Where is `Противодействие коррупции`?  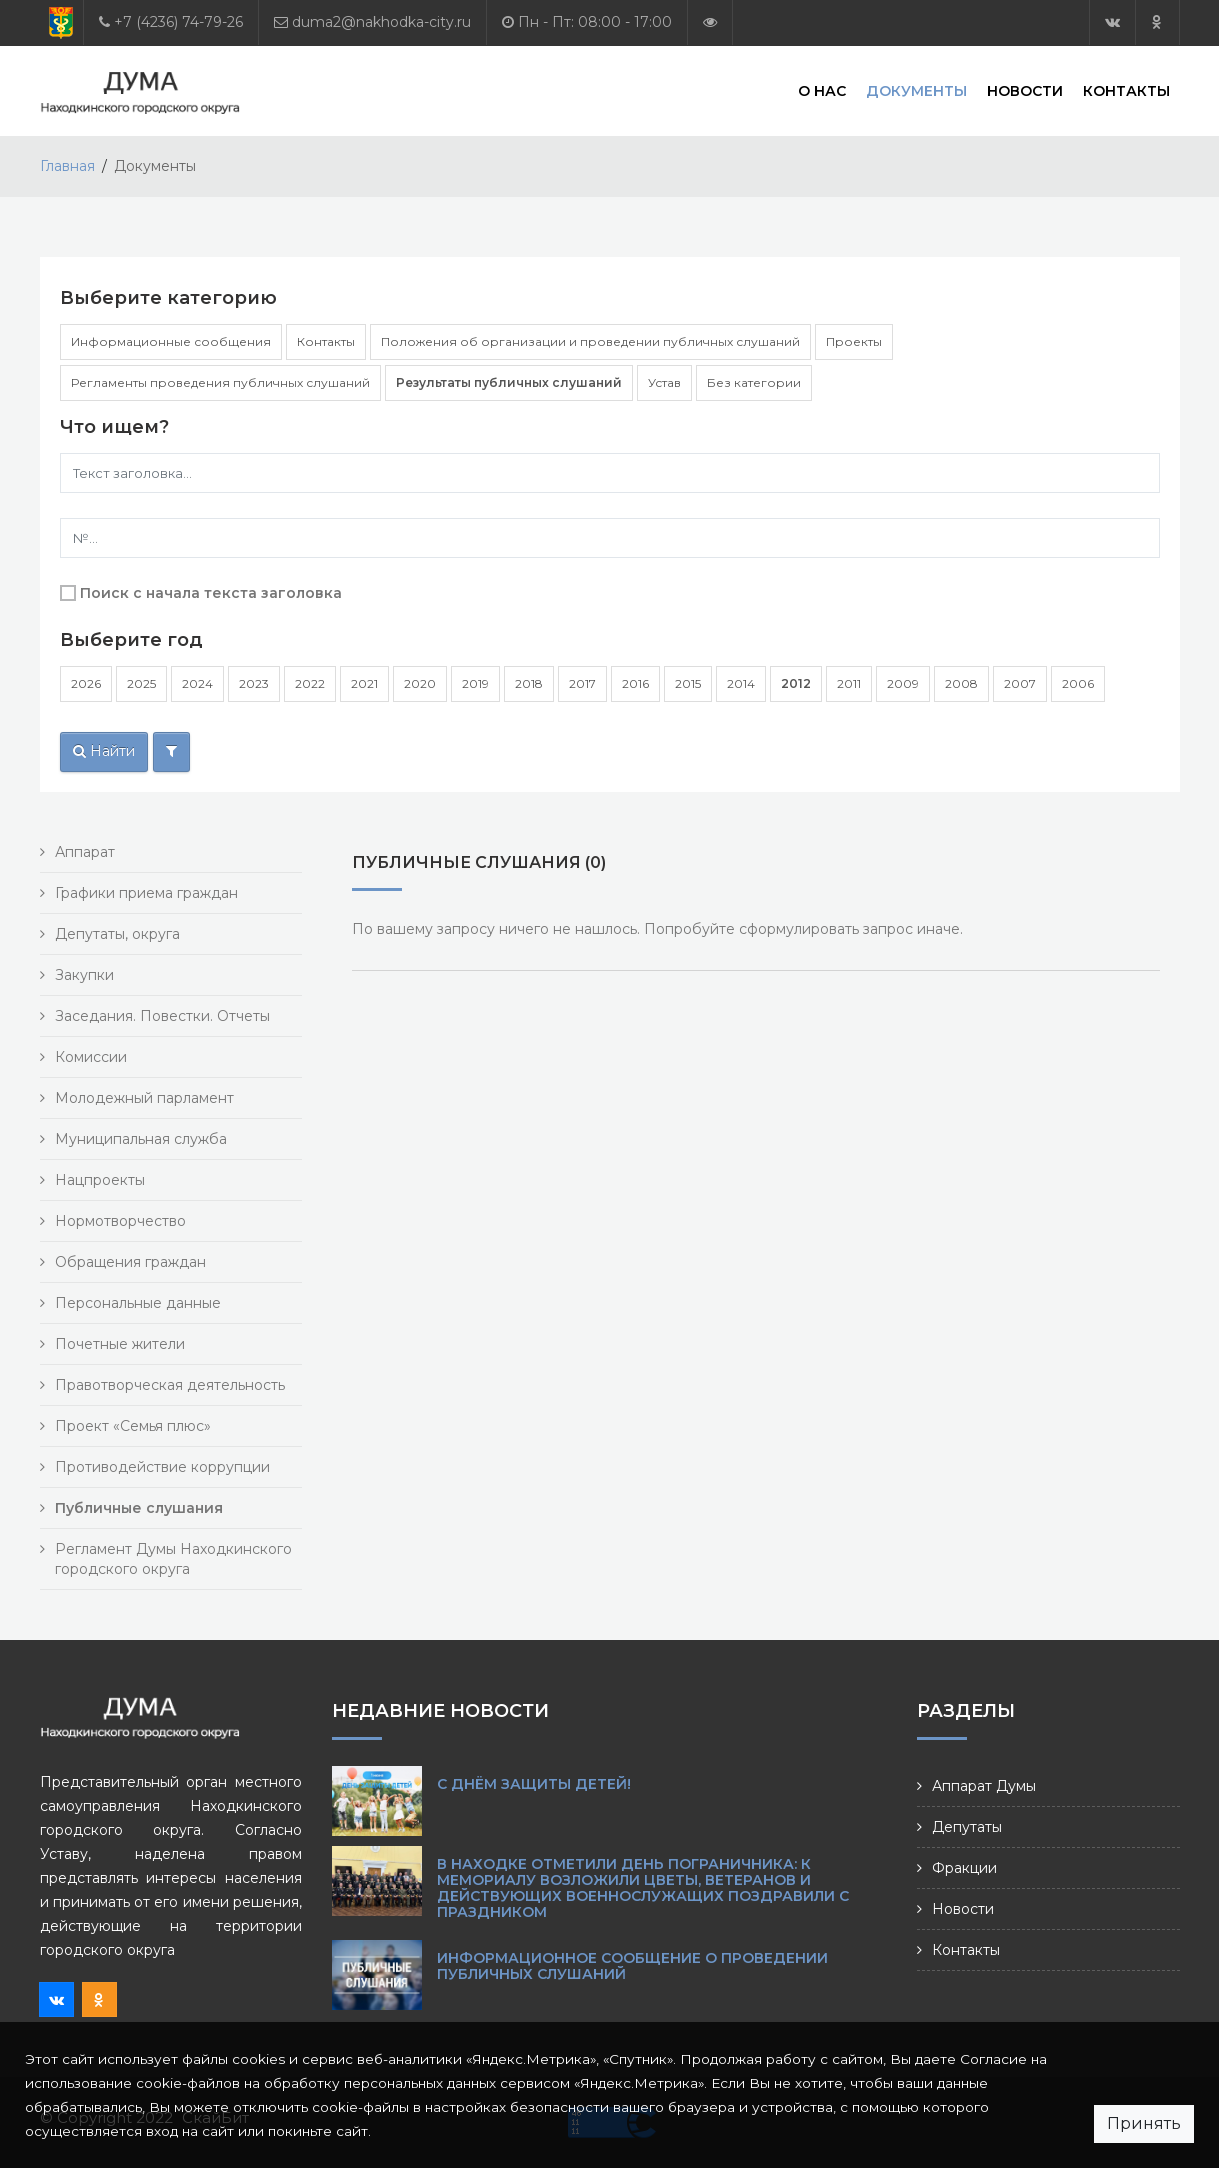
Противодействие коррупции is located at coordinates (162, 1467).